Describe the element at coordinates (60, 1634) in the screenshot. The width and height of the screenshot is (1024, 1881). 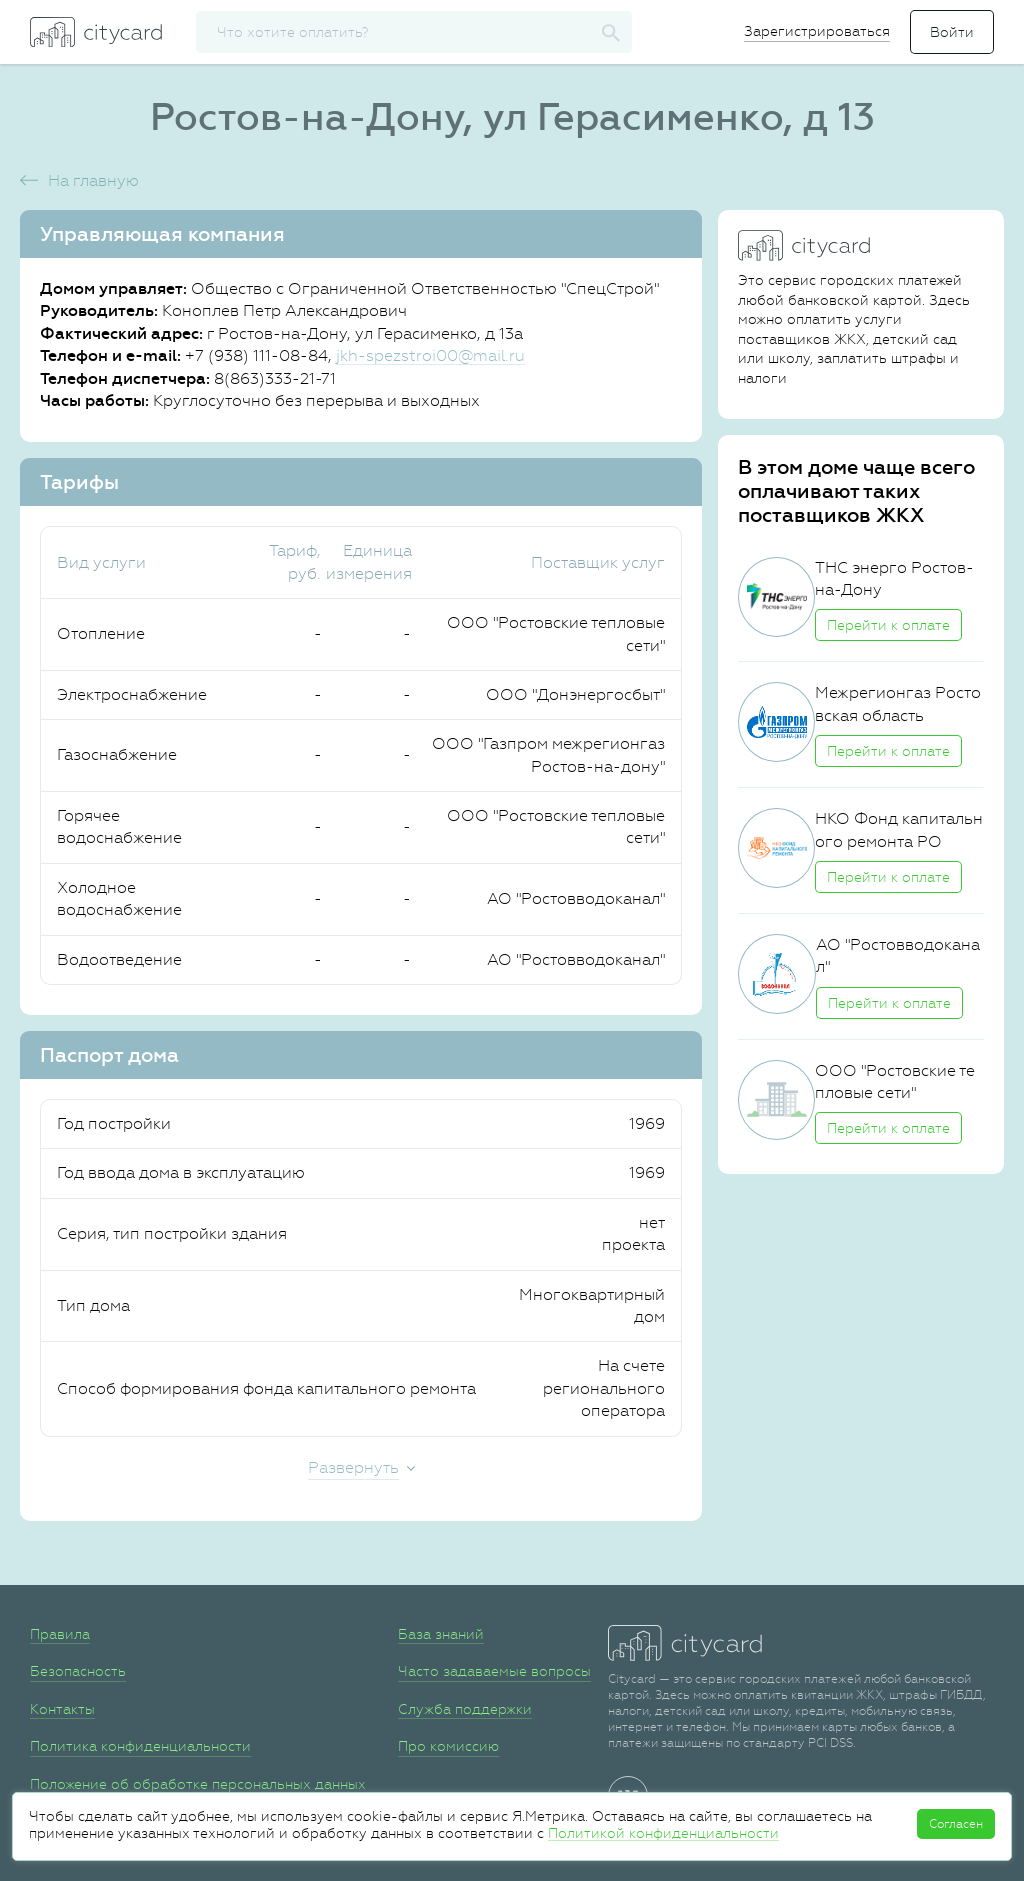
I see `Правила` at that location.